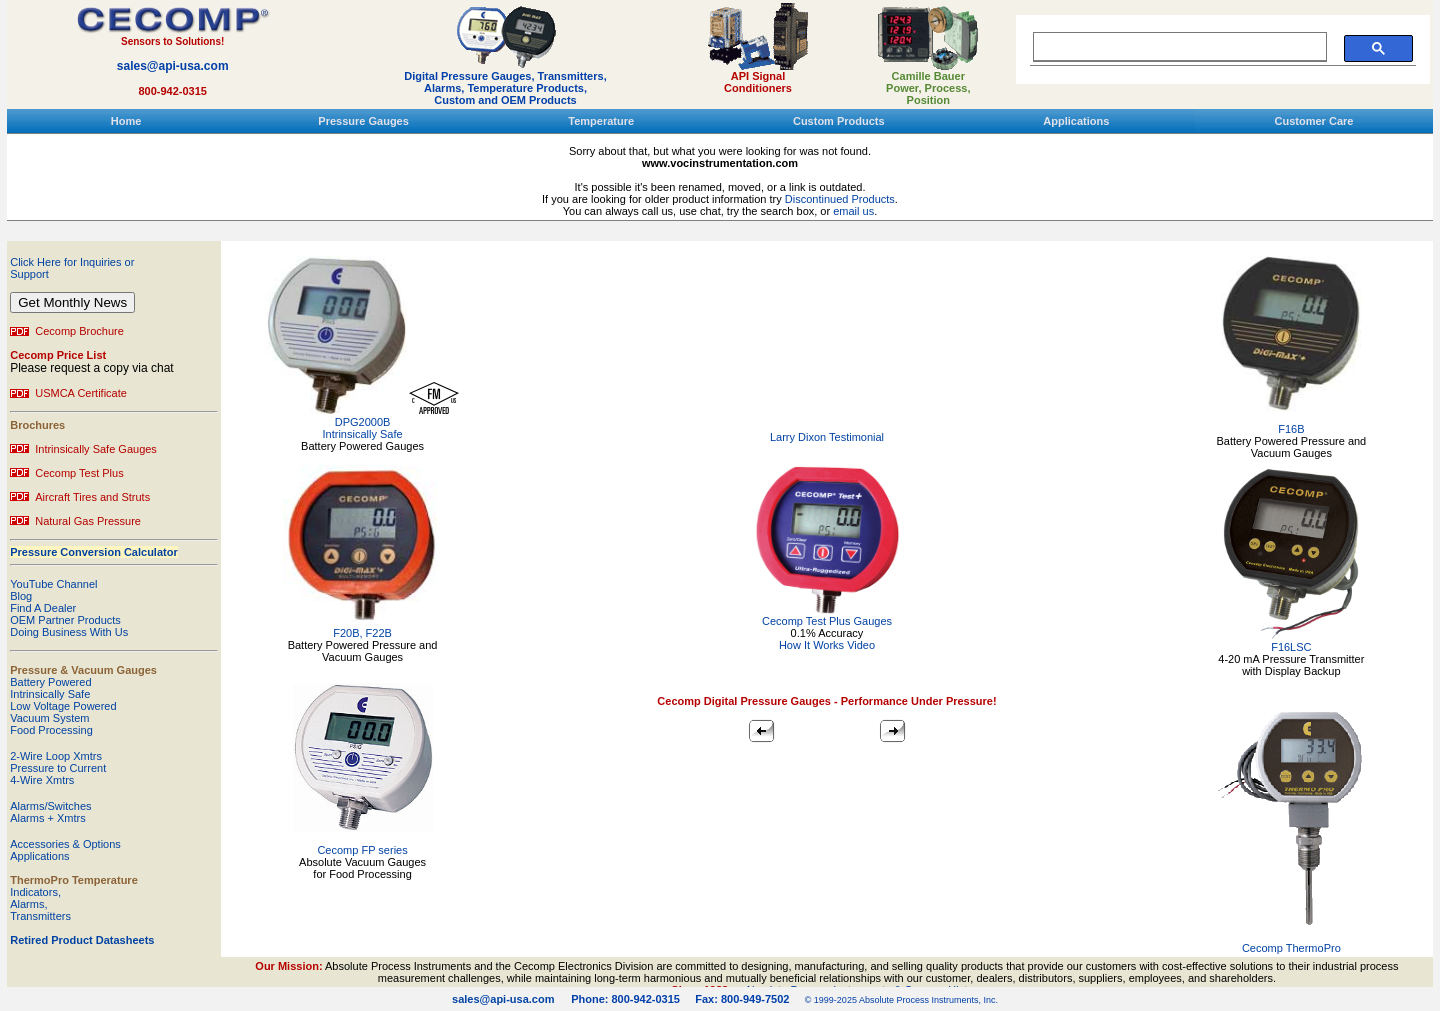 This screenshot has height=1011, width=1440. What do you see at coordinates (362, 633) in the screenshot?
I see `F20B, F22B` at bounding box center [362, 633].